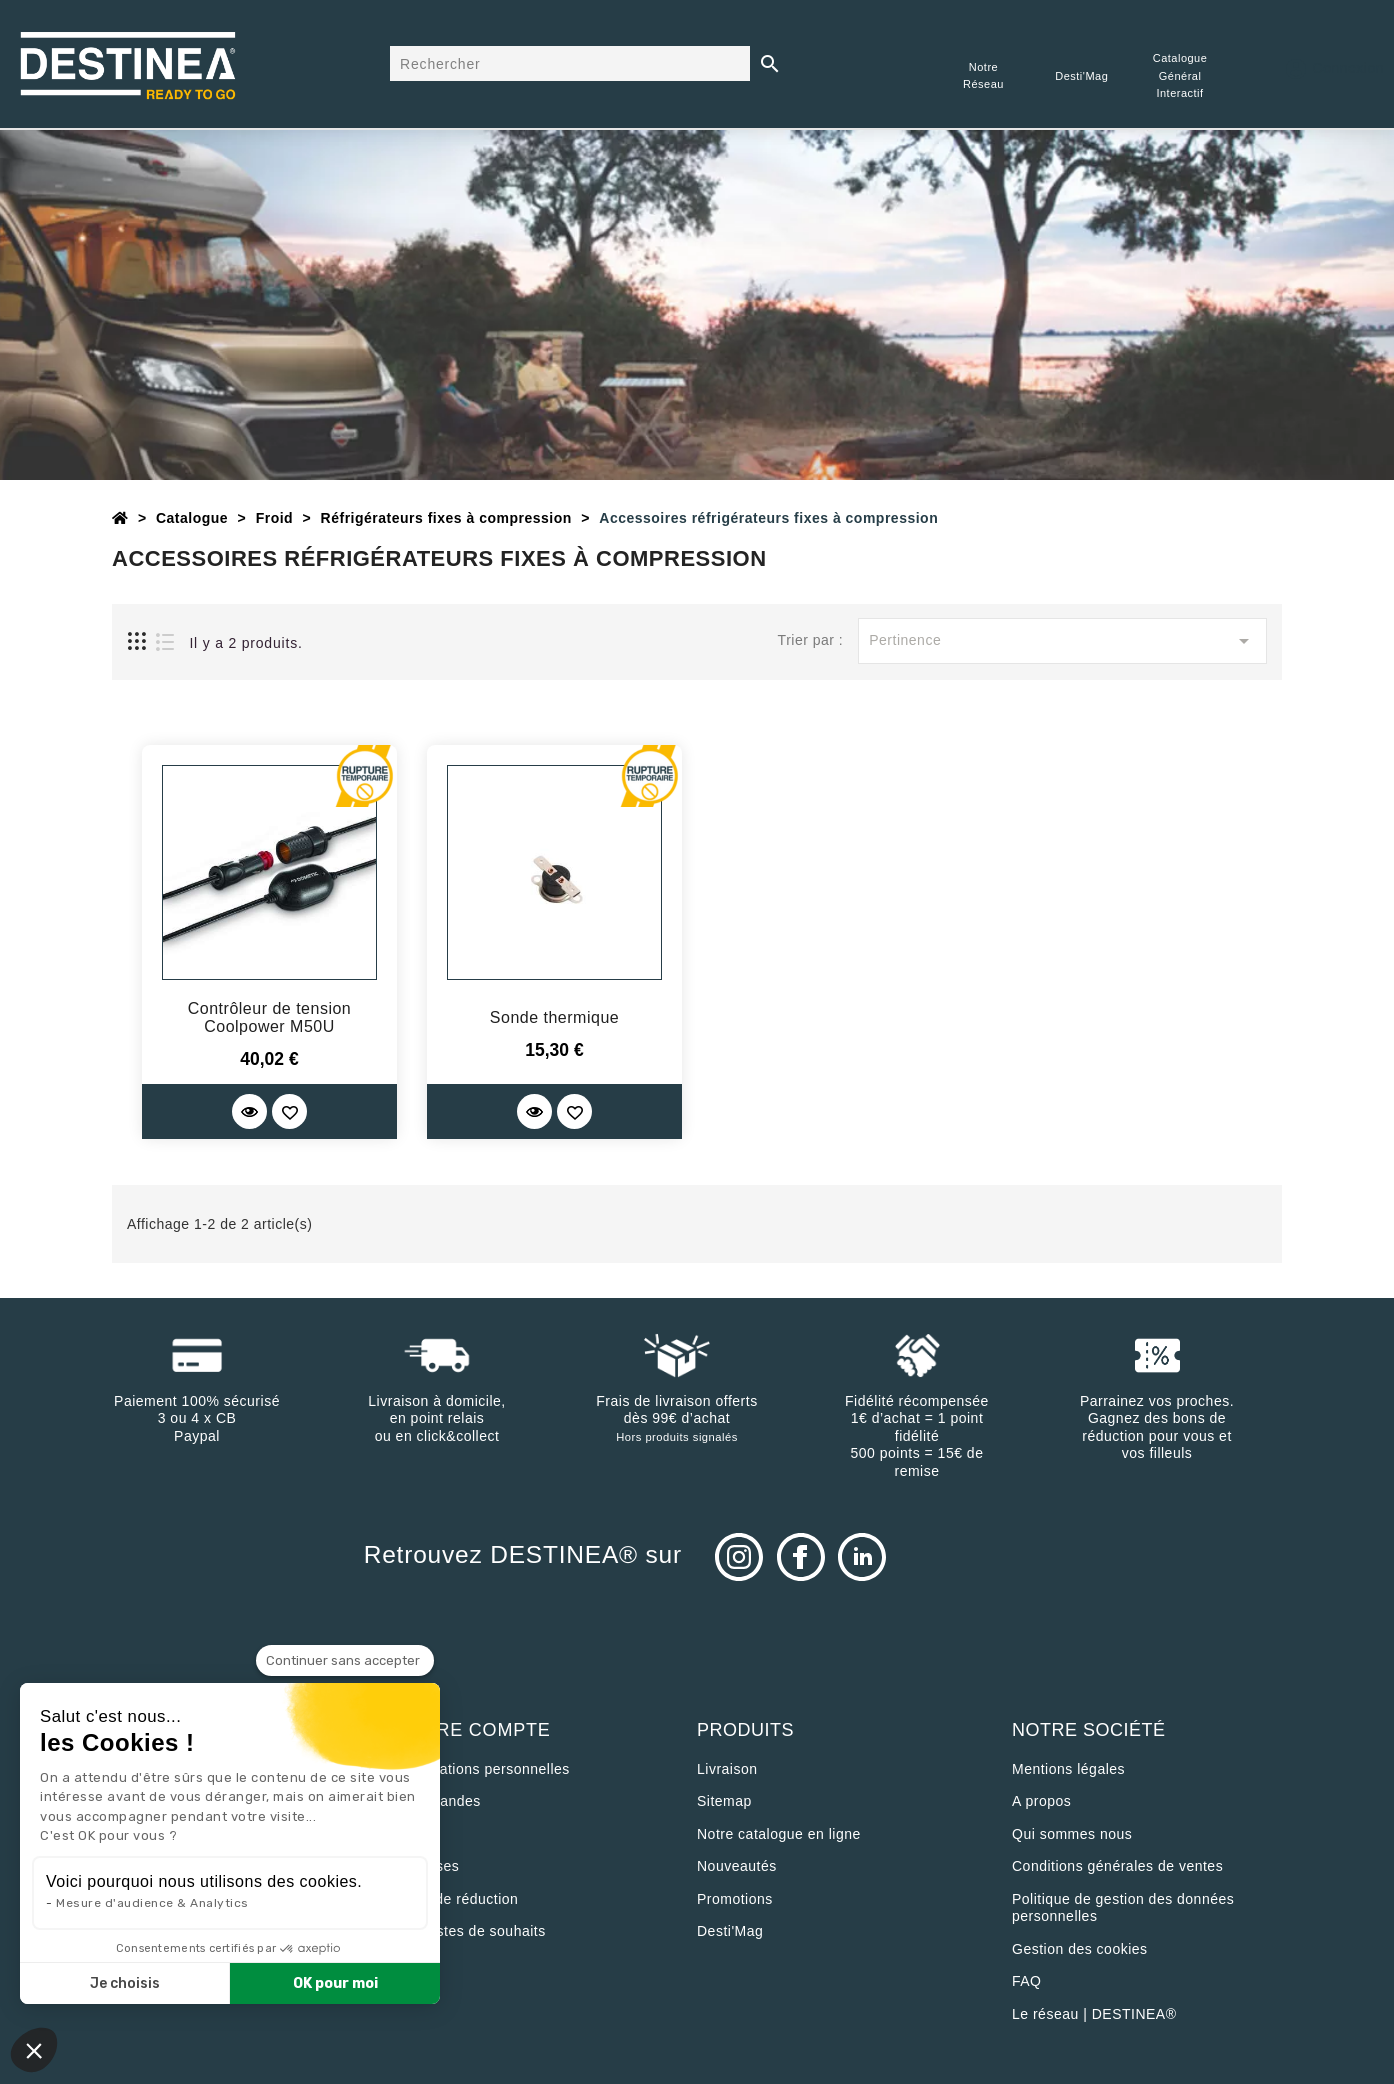 The image size is (1394, 2084). What do you see at coordinates (1062, 641) in the screenshot?
I see `Pertinence` at bounding box center [1062, 641].